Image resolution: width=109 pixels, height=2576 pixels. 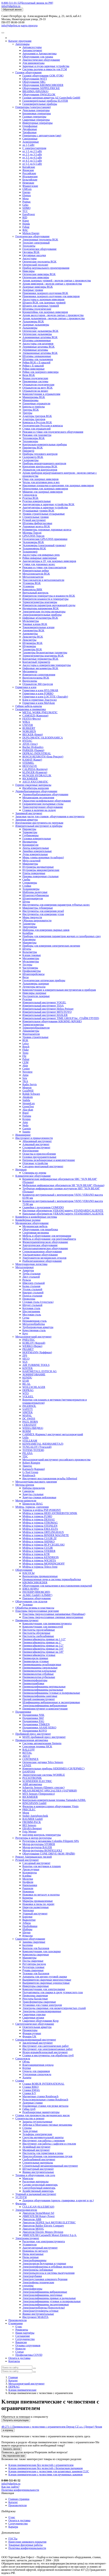 What do you see at coordinates (24, 1078) in the screenshot?
I see `Sew` at bounding box center [24, 1078].